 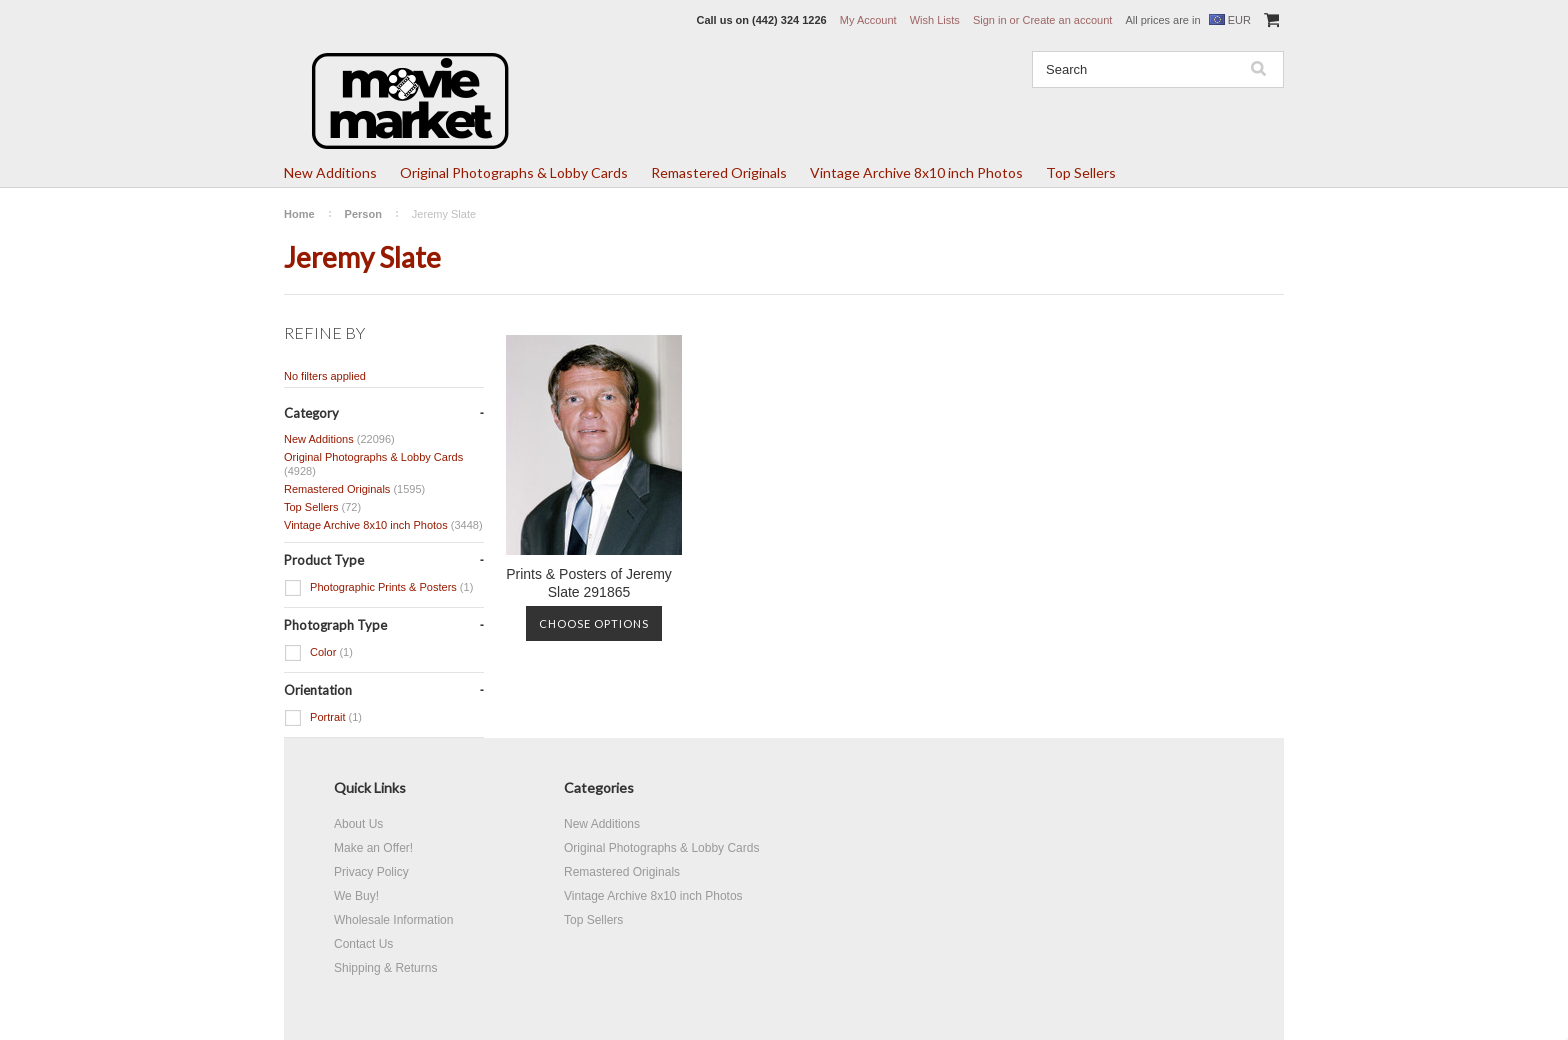 What do you see at coordinates (323, 718) in the screenshot?
I see `Portrait` at bounding box center [323, 718].